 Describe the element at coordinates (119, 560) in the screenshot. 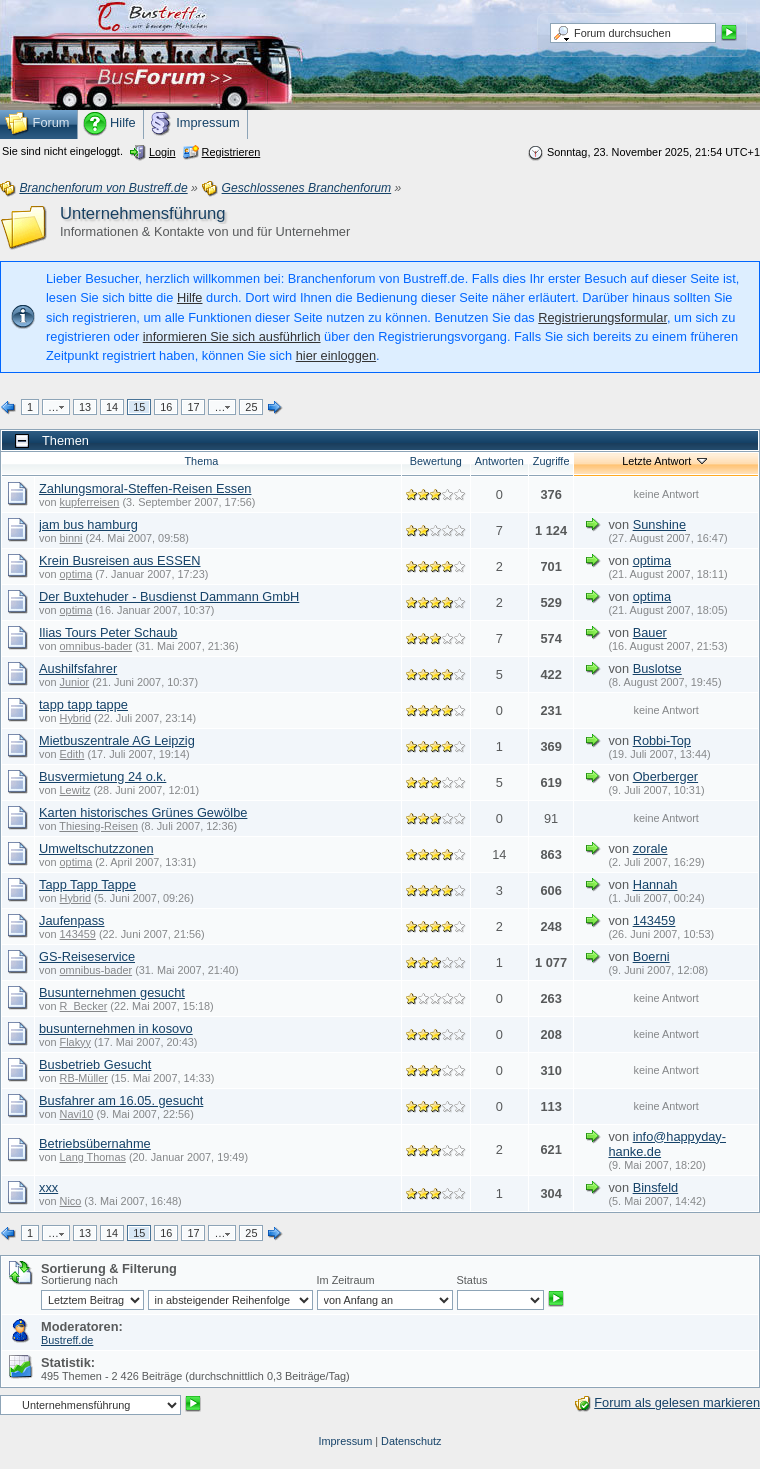

I see `Krein Busreisen aus ESSEN` at that location.